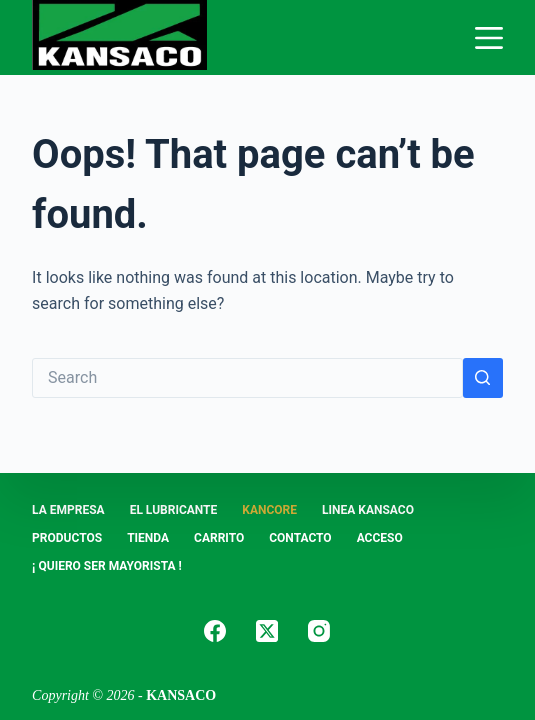  I want to click on Carrito, so click(219, 538).